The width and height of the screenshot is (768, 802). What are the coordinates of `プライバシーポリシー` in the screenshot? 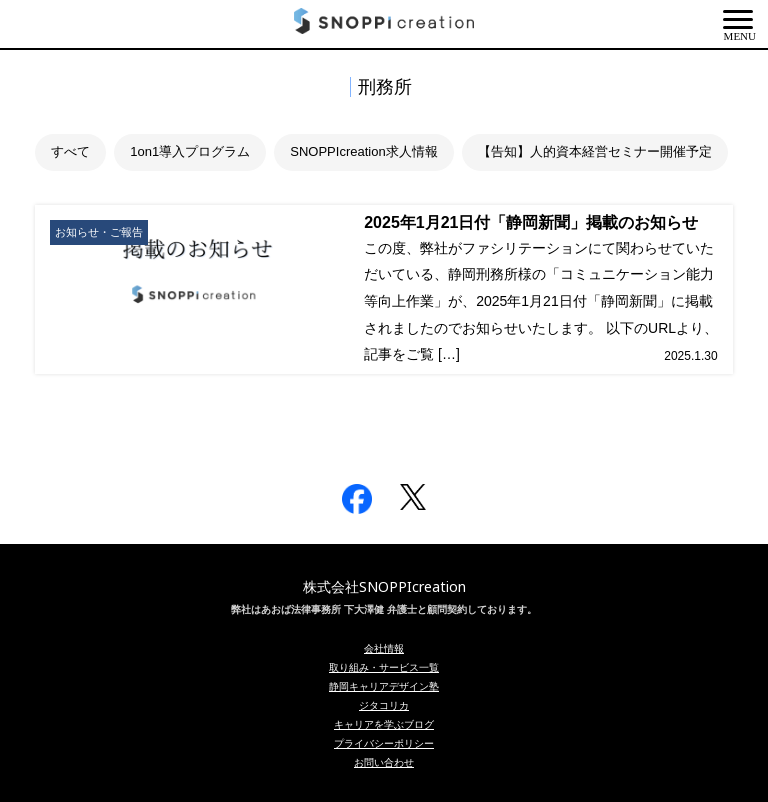 It's located at (384, 743).